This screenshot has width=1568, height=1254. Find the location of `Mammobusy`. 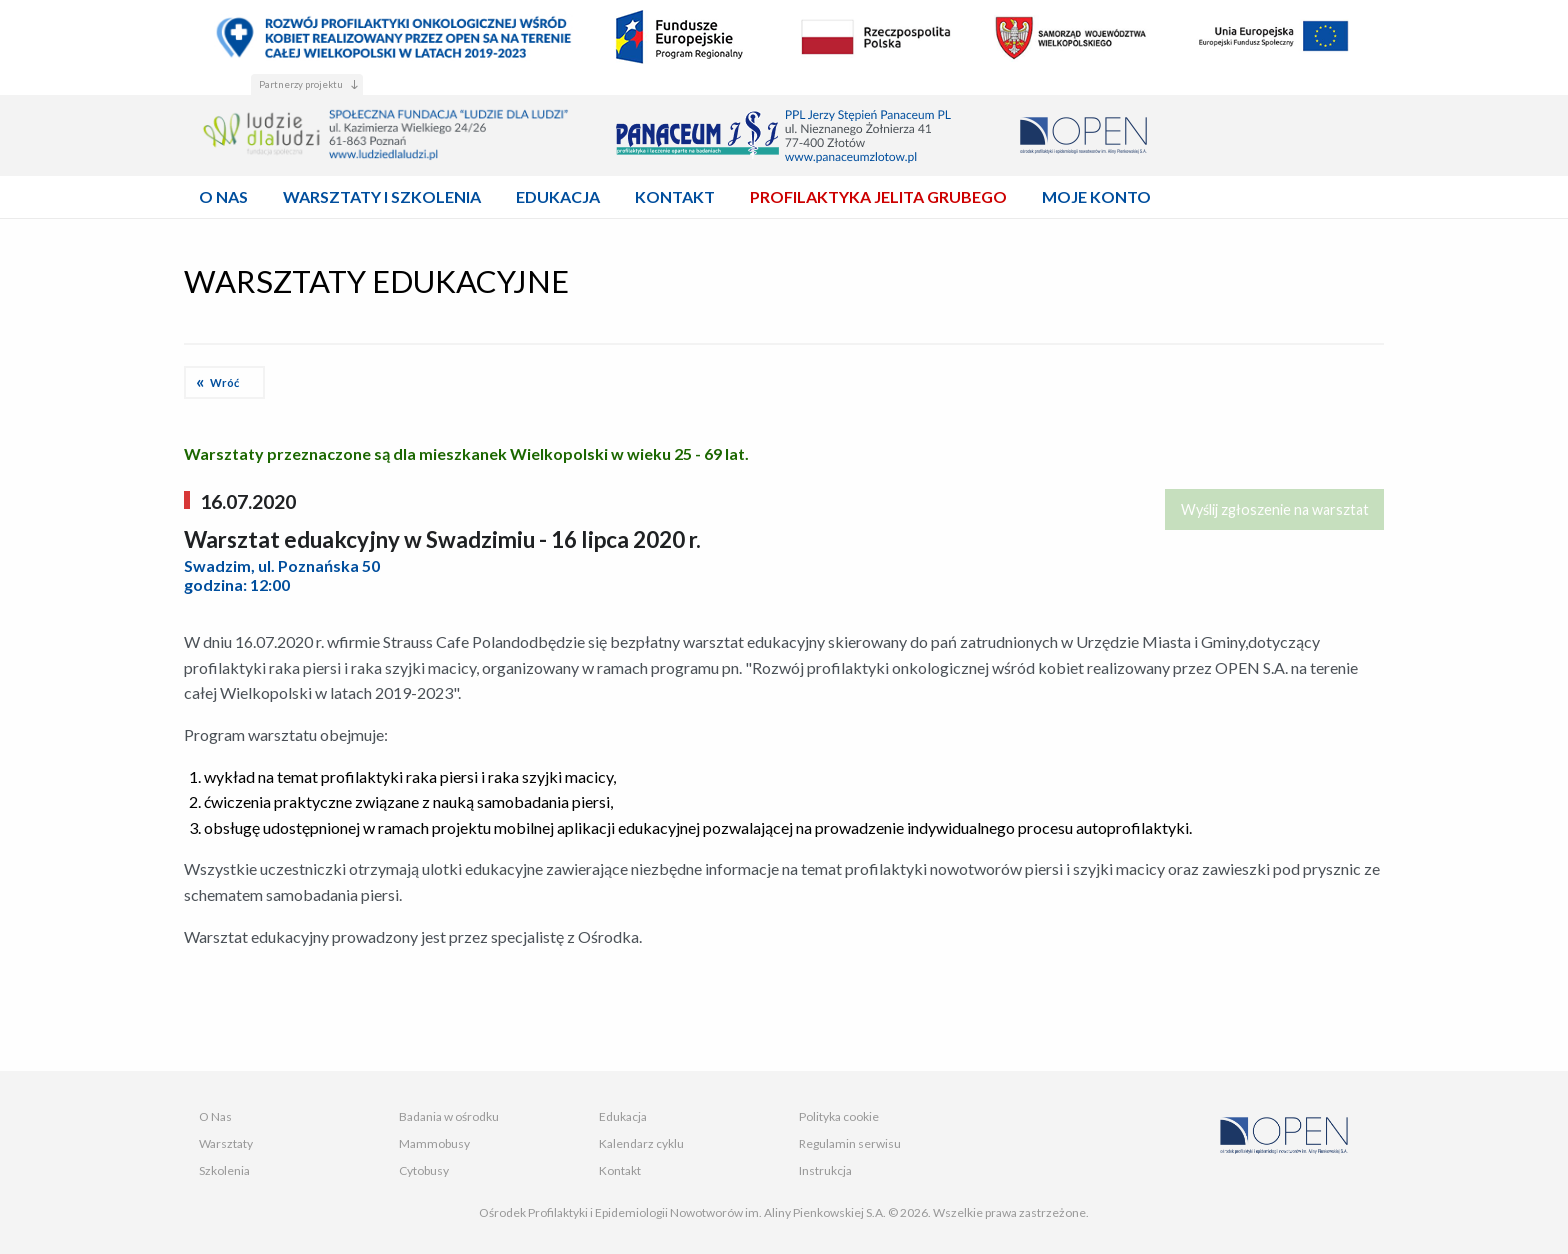

Mammobusy is located at coordinates (434, 1143).